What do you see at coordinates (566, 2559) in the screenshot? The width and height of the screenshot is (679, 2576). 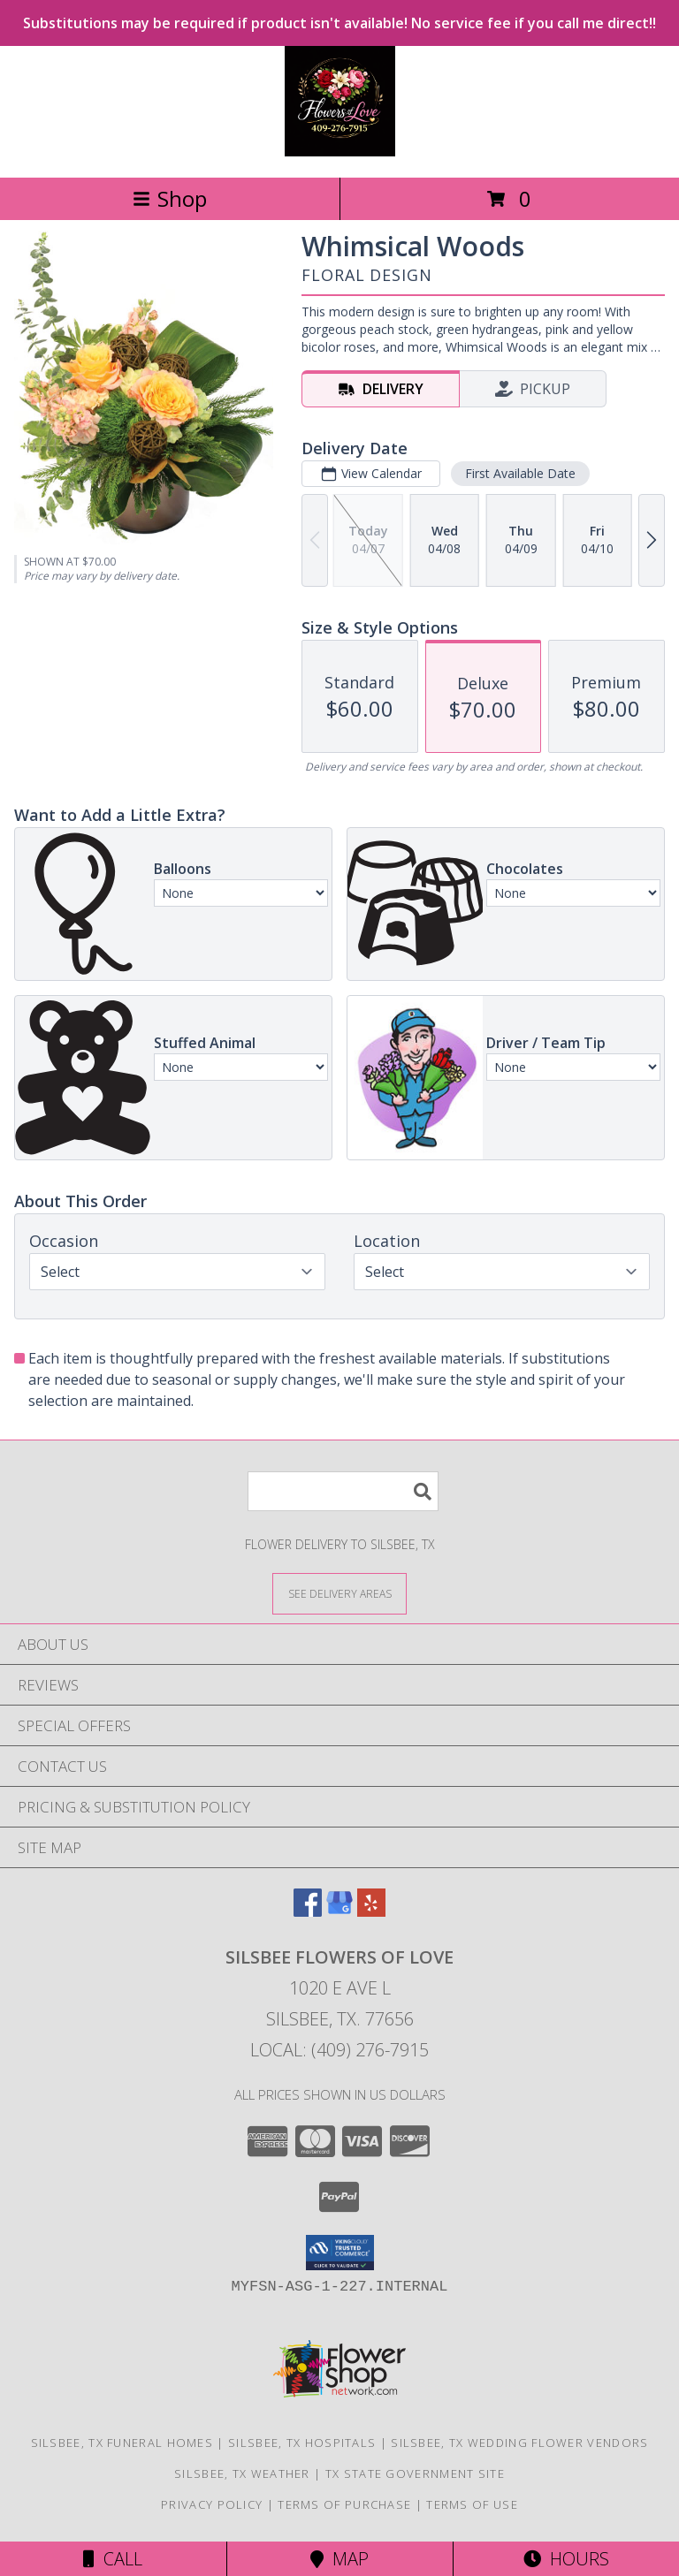 I see `Hours [See Hours]` at bounding box center [566, 2559].